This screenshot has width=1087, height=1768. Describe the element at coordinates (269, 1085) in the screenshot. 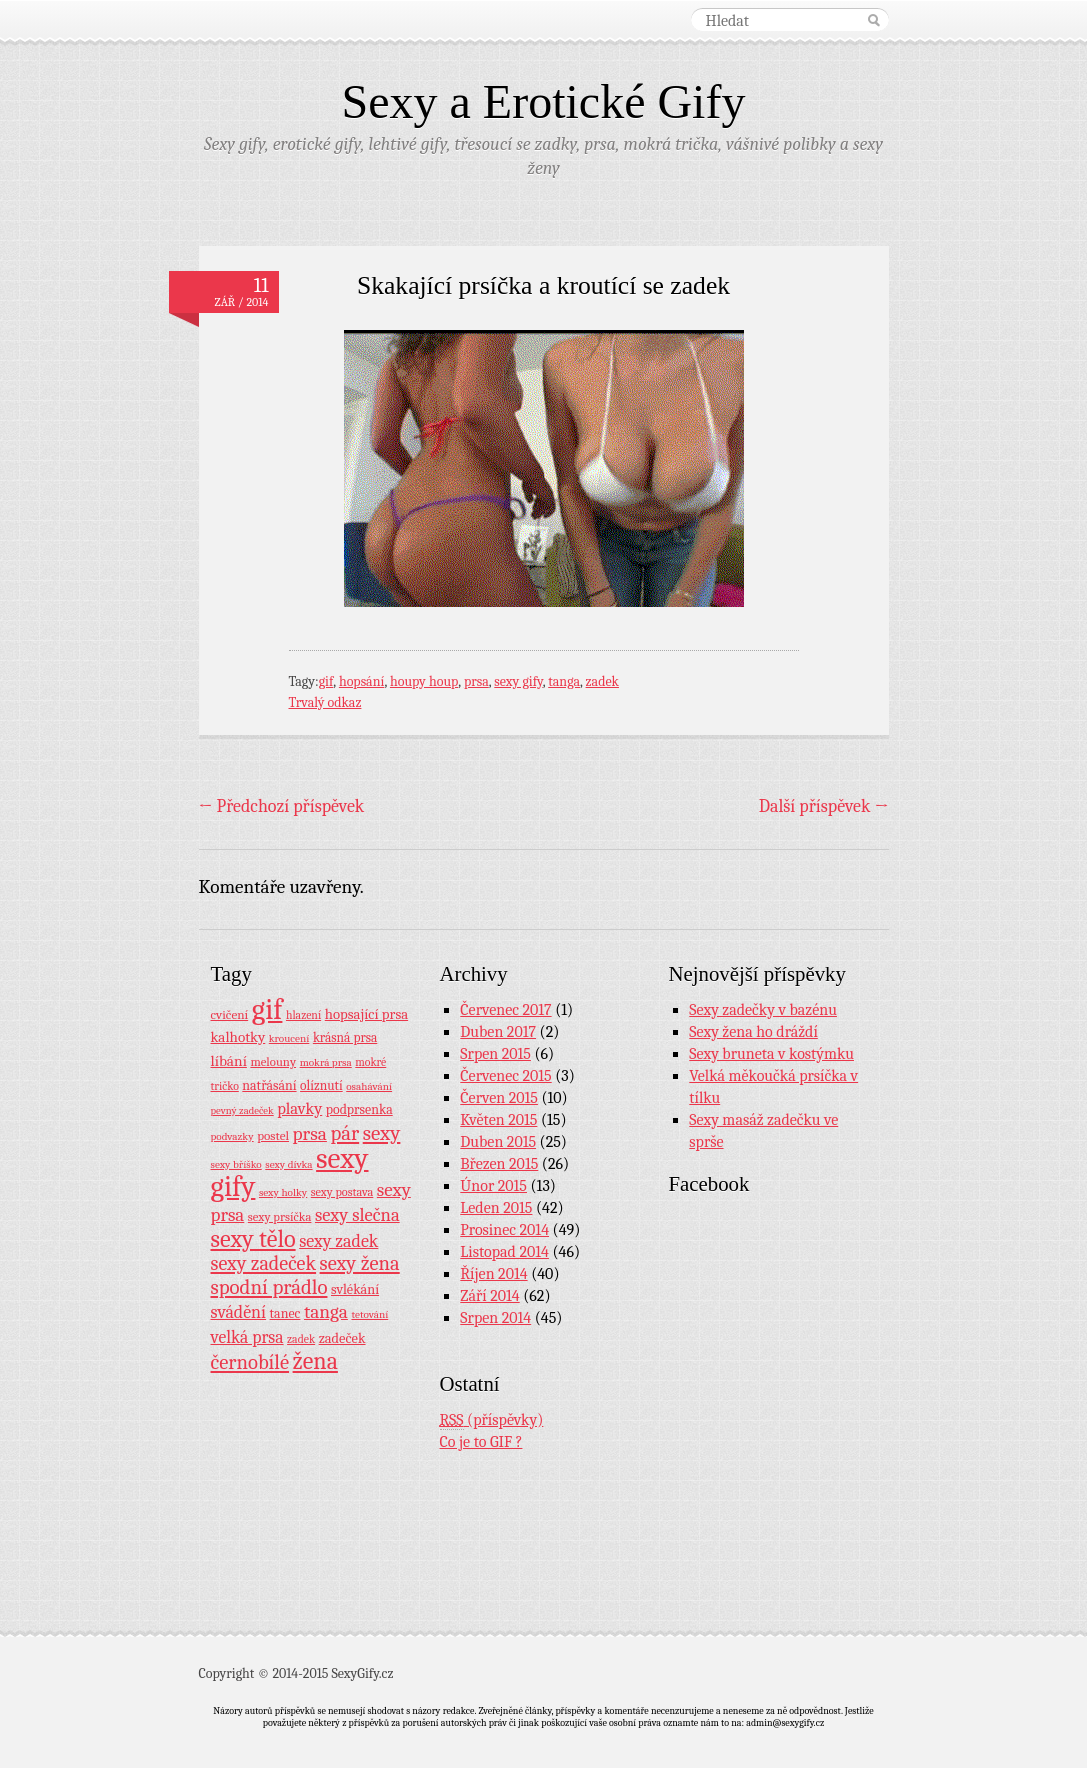

I see `natřásání [natřásání (13 položek)]` at that location.